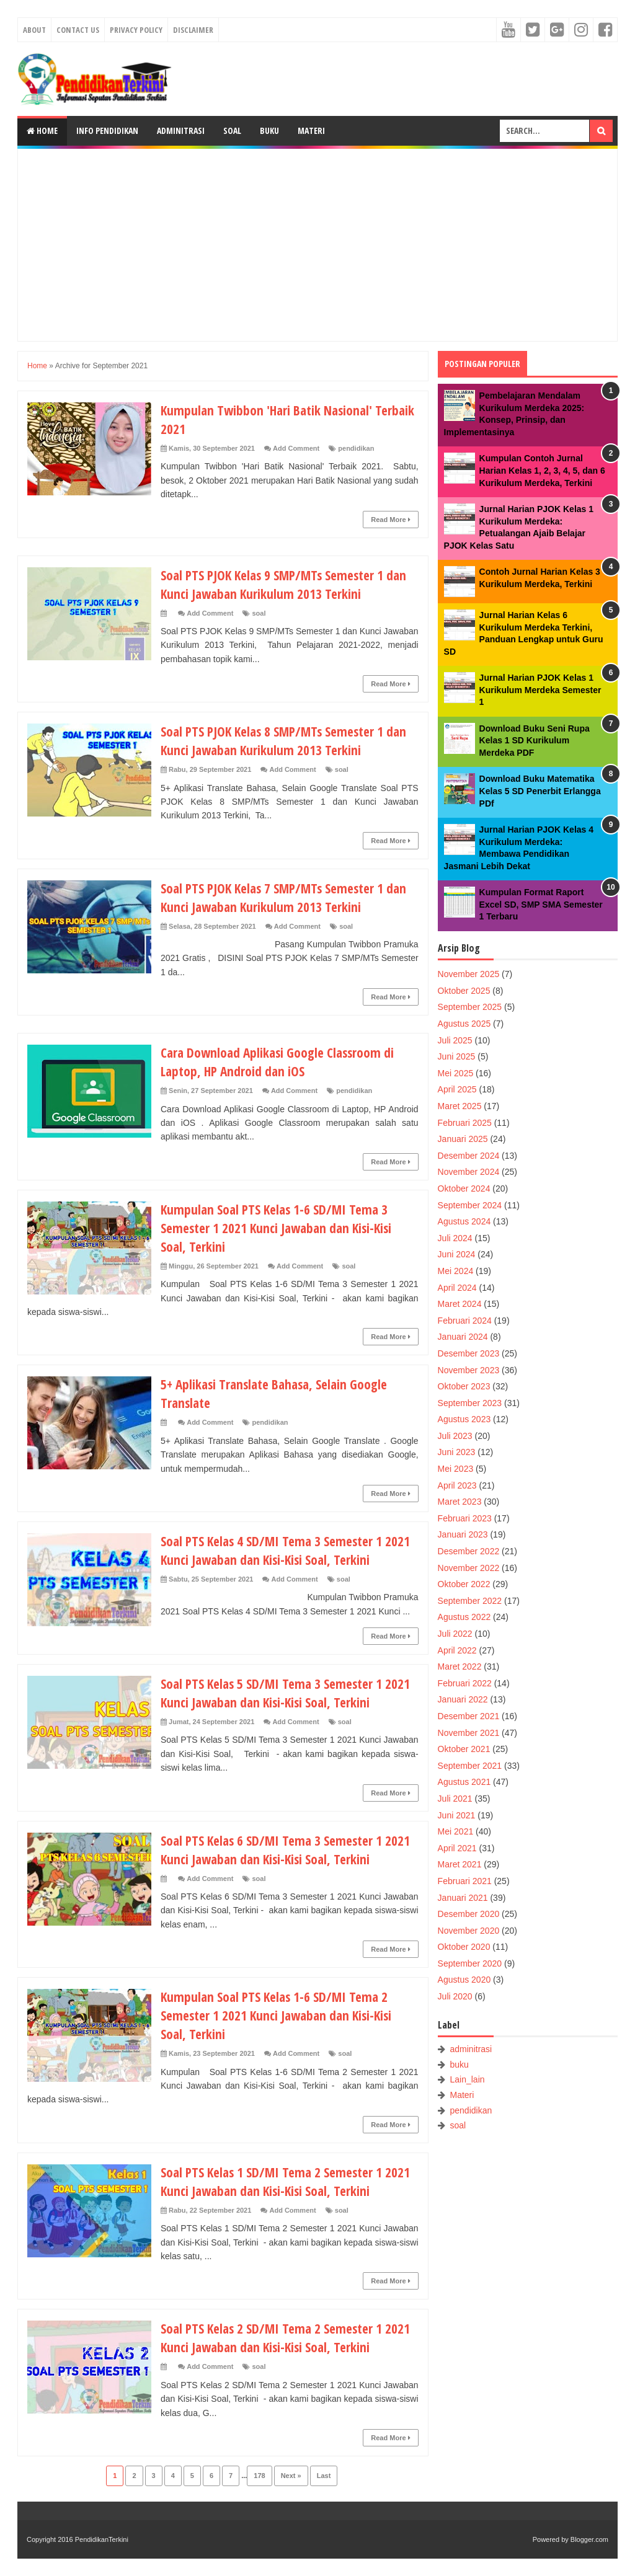  I want to click on Cara Download Aplikasi Google Classroom di Laptop, HP Android dan iOS, so click(281, 1061).